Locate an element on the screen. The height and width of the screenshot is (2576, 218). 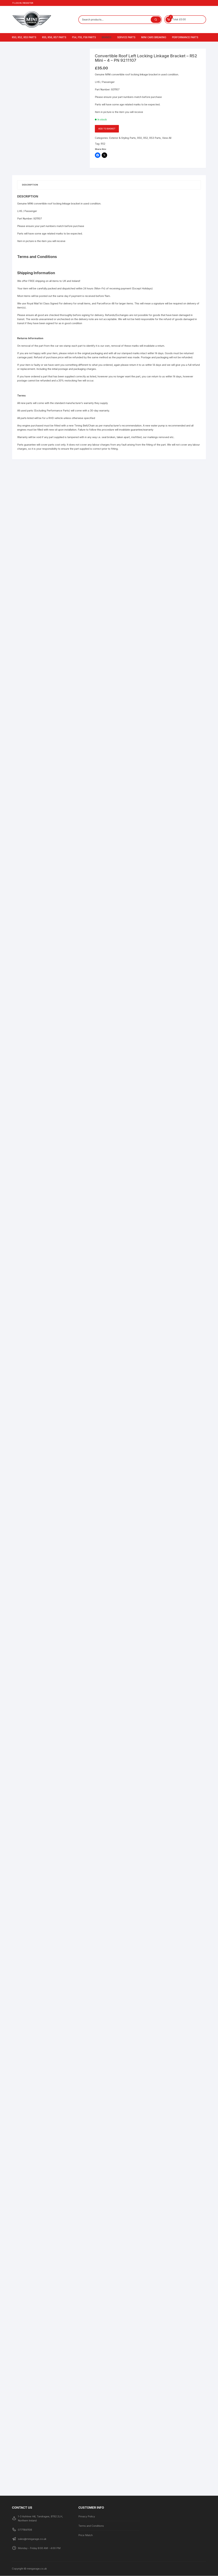
F54, F55, F56 Parts is located at coordinates (84, 37).